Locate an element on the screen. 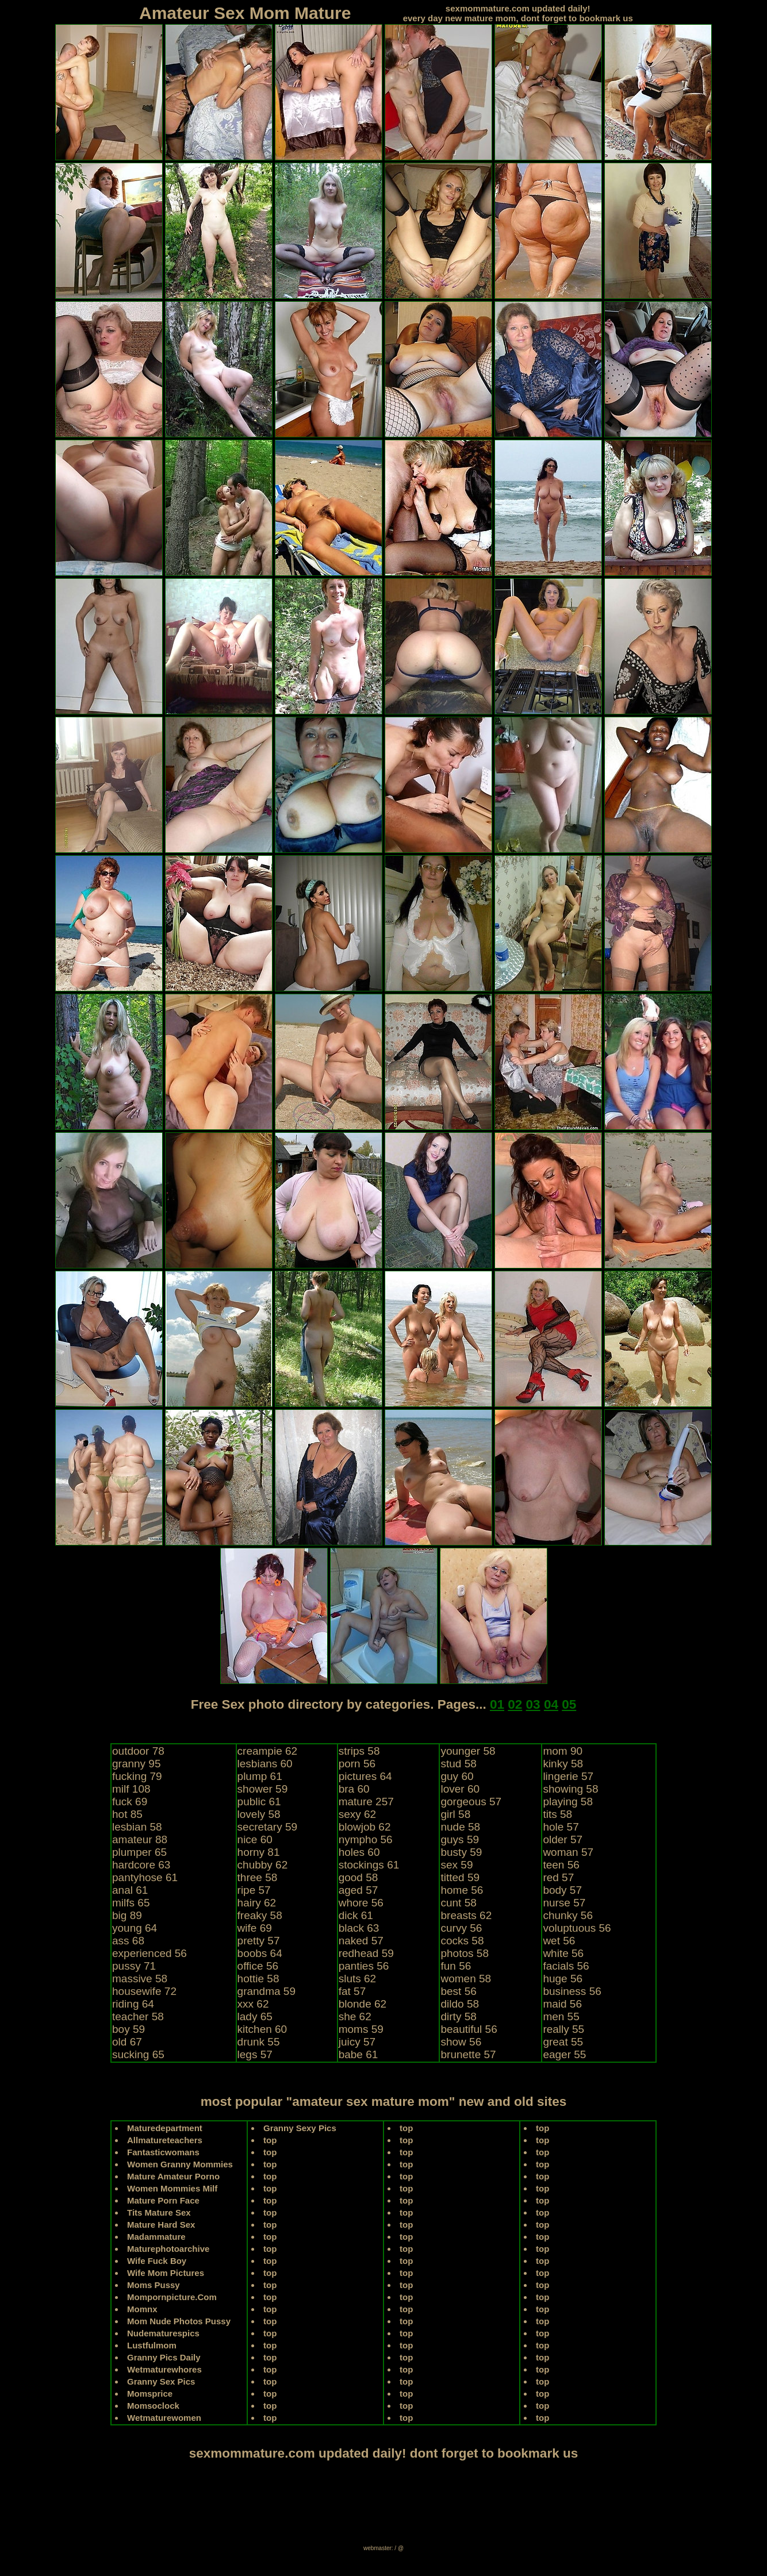 The width and height of the screenshot is (767, 2576). experienced 56 is located at coordinates (149, 1953).